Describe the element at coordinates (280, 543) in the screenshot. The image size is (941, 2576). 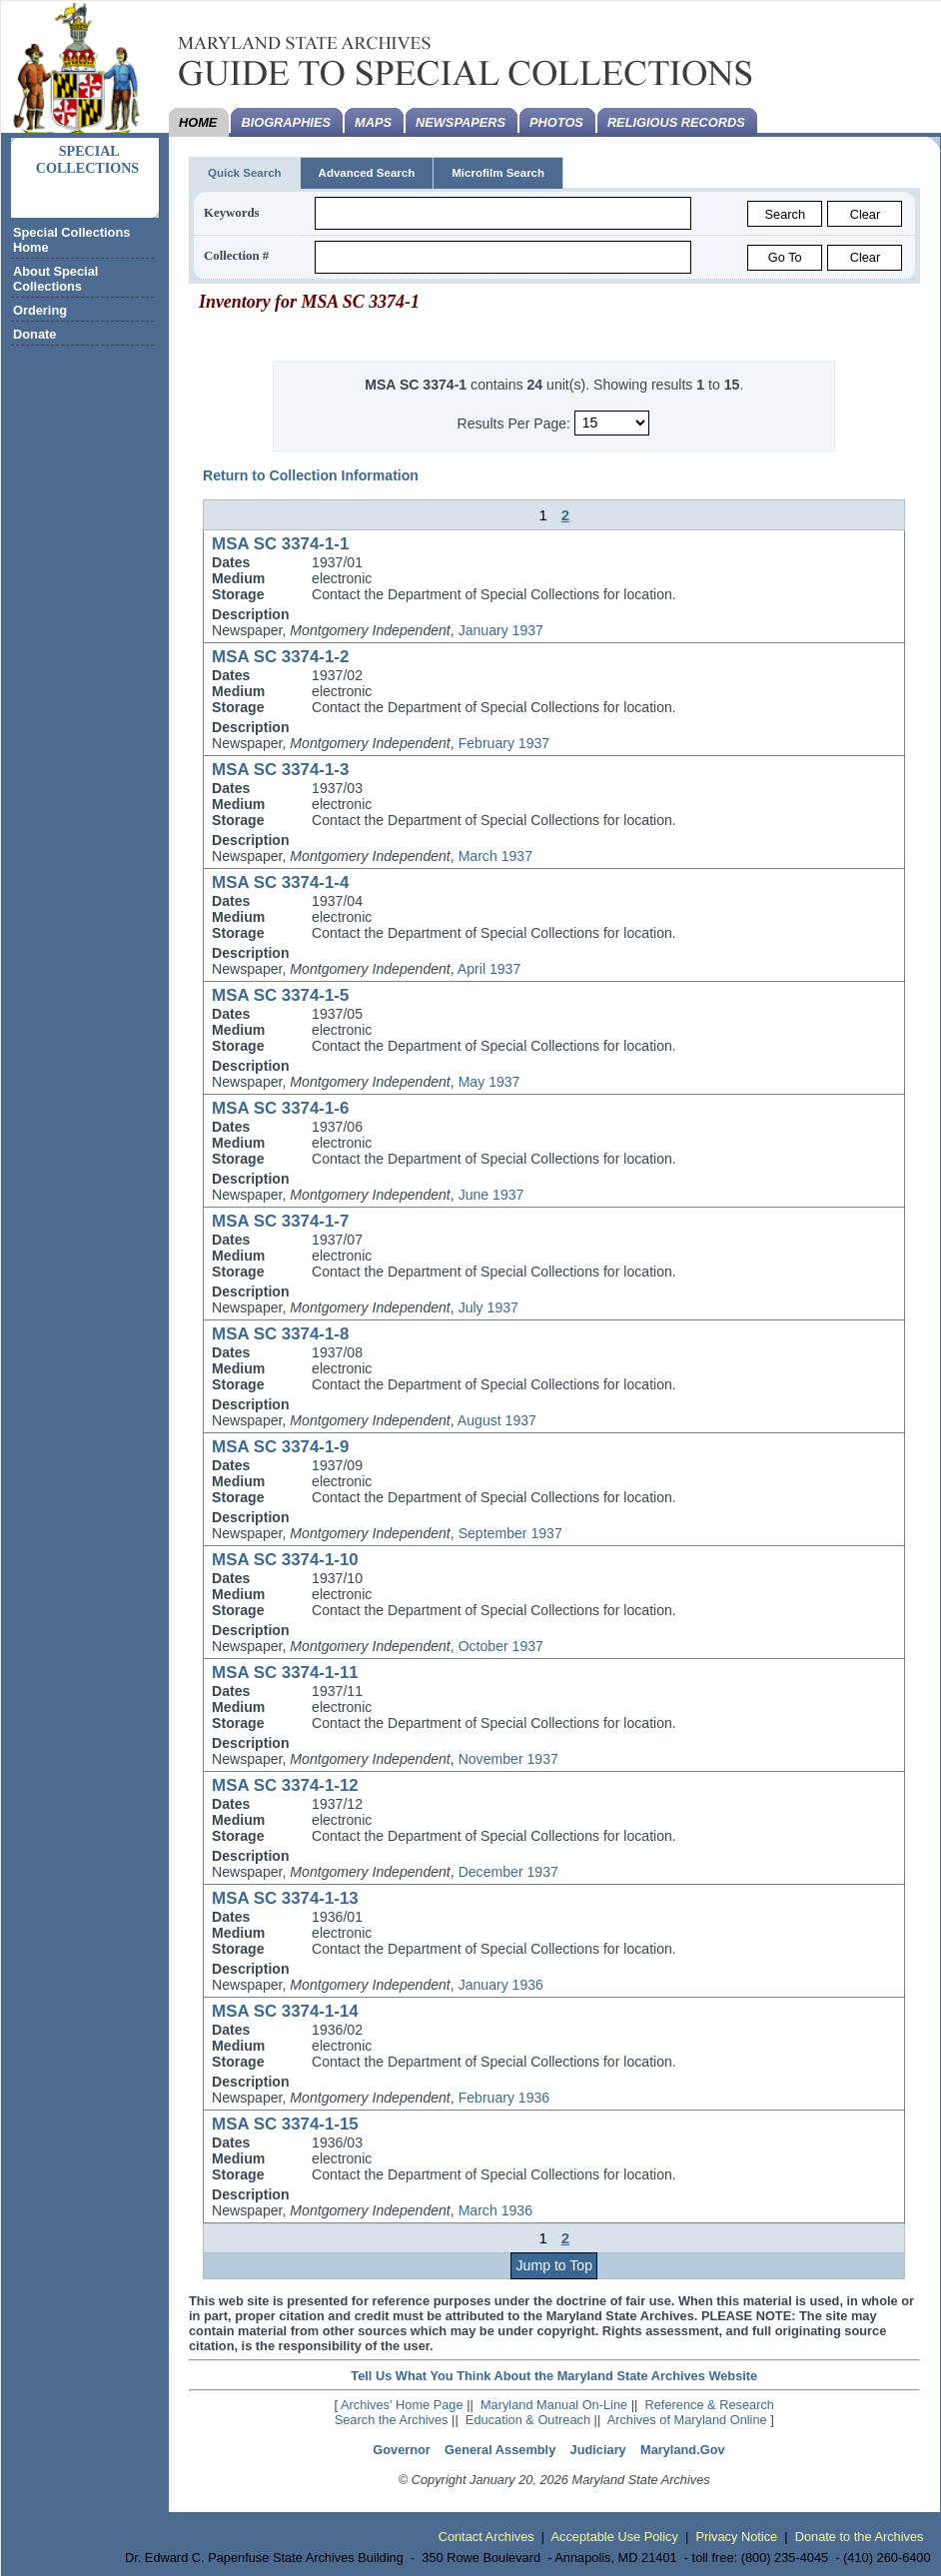
I see `MSA SC 3374-1-1` at that location.